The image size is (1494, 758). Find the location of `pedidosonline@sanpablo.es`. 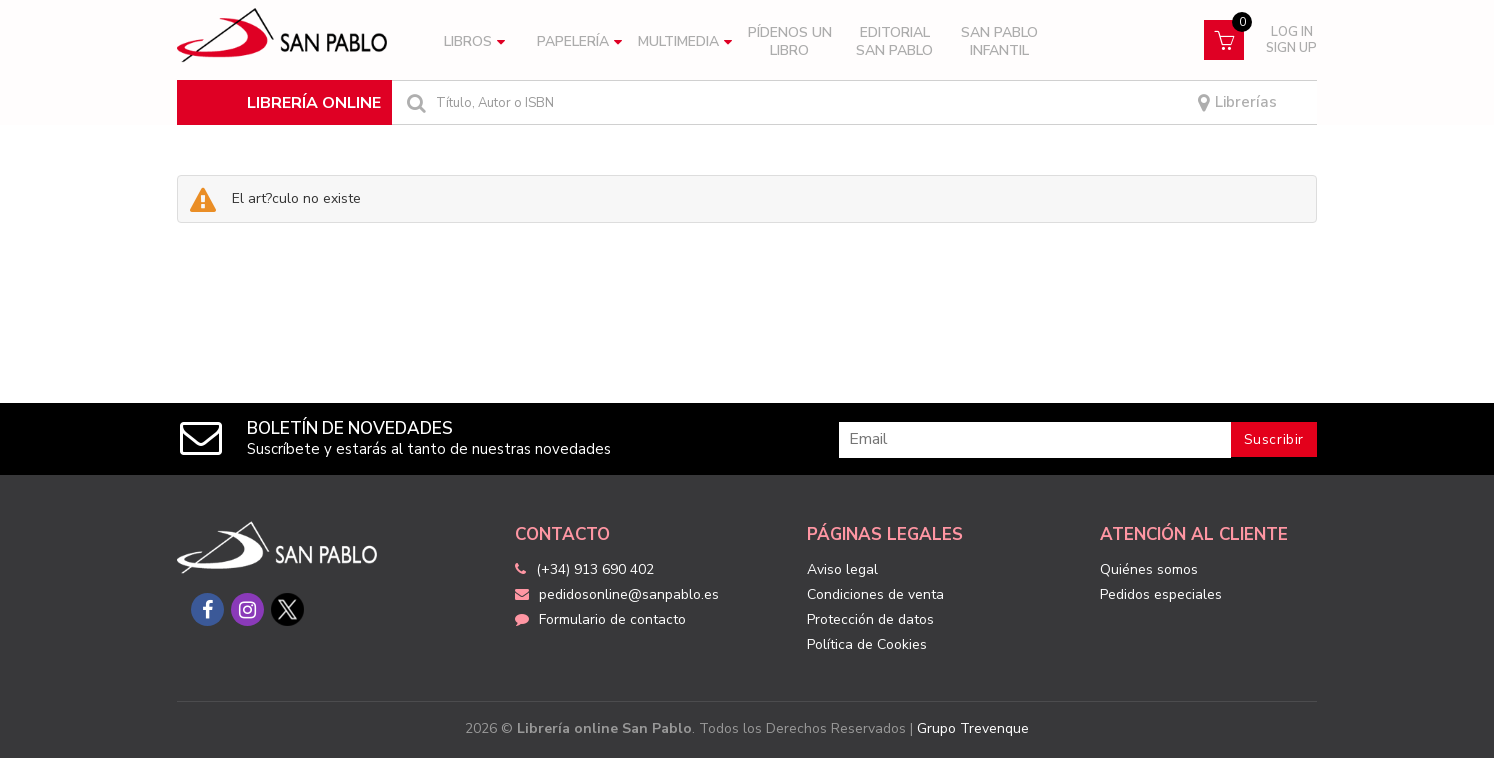

pedidosonline@sanpablo.es is located at coordinates (617, 594).